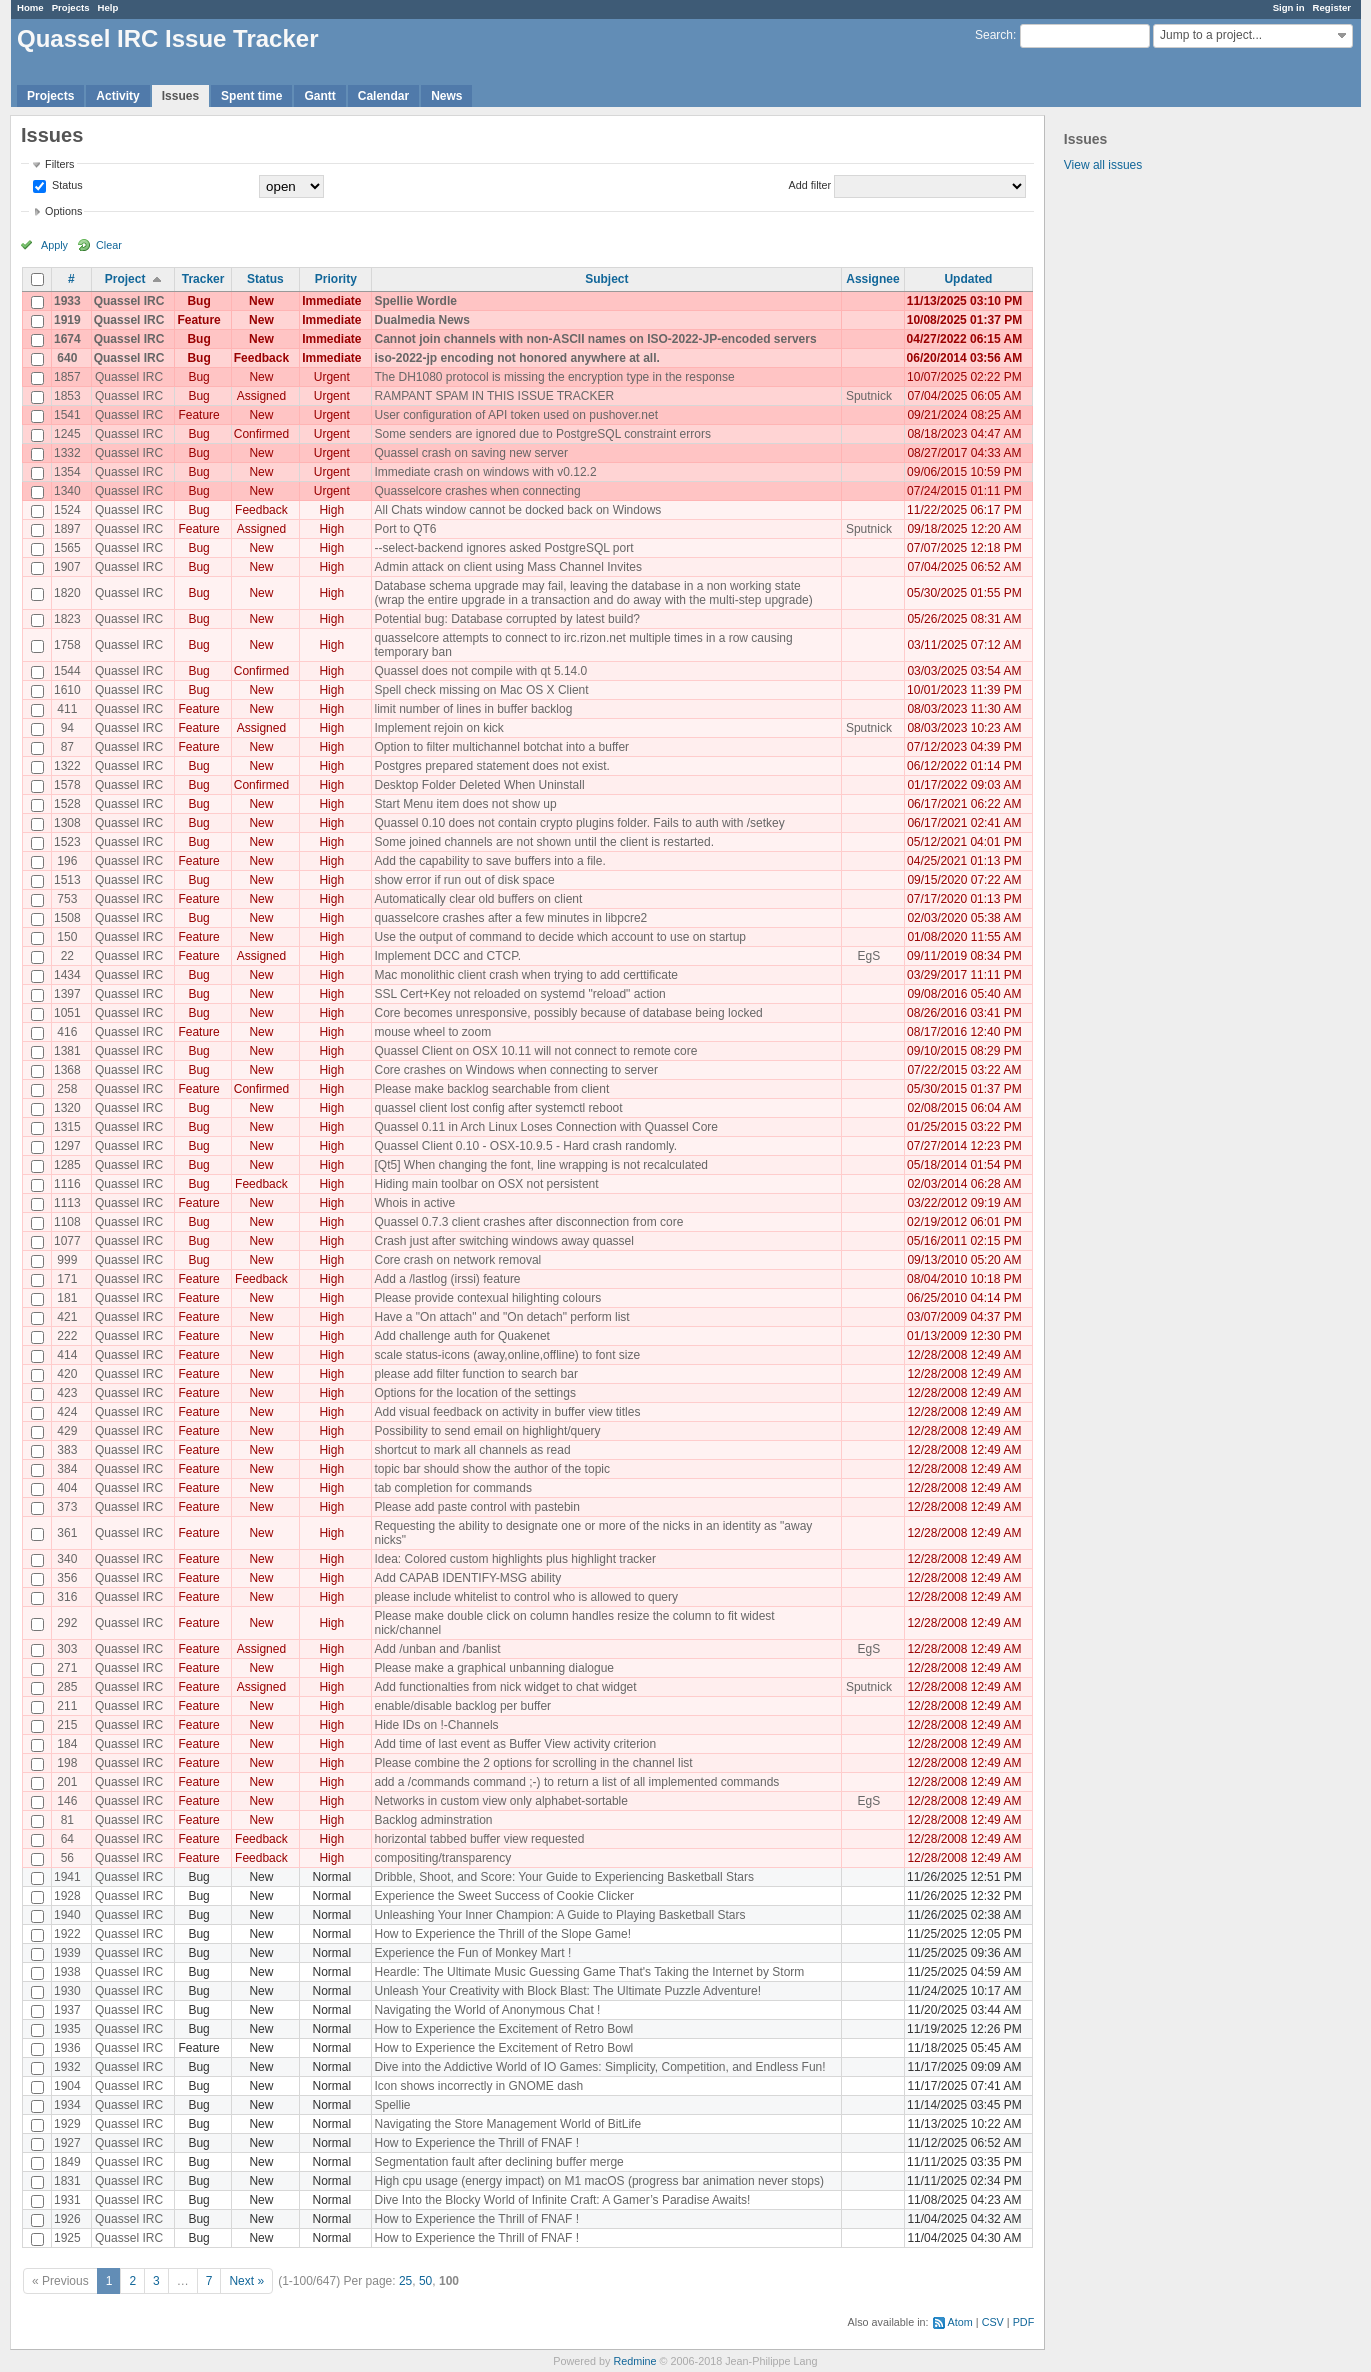 The height and width of the screenshot is (2372, 1371). What do you see at coordinates (67, 899) in the screenshot?
I see `753` at bounding box center [67, 899].